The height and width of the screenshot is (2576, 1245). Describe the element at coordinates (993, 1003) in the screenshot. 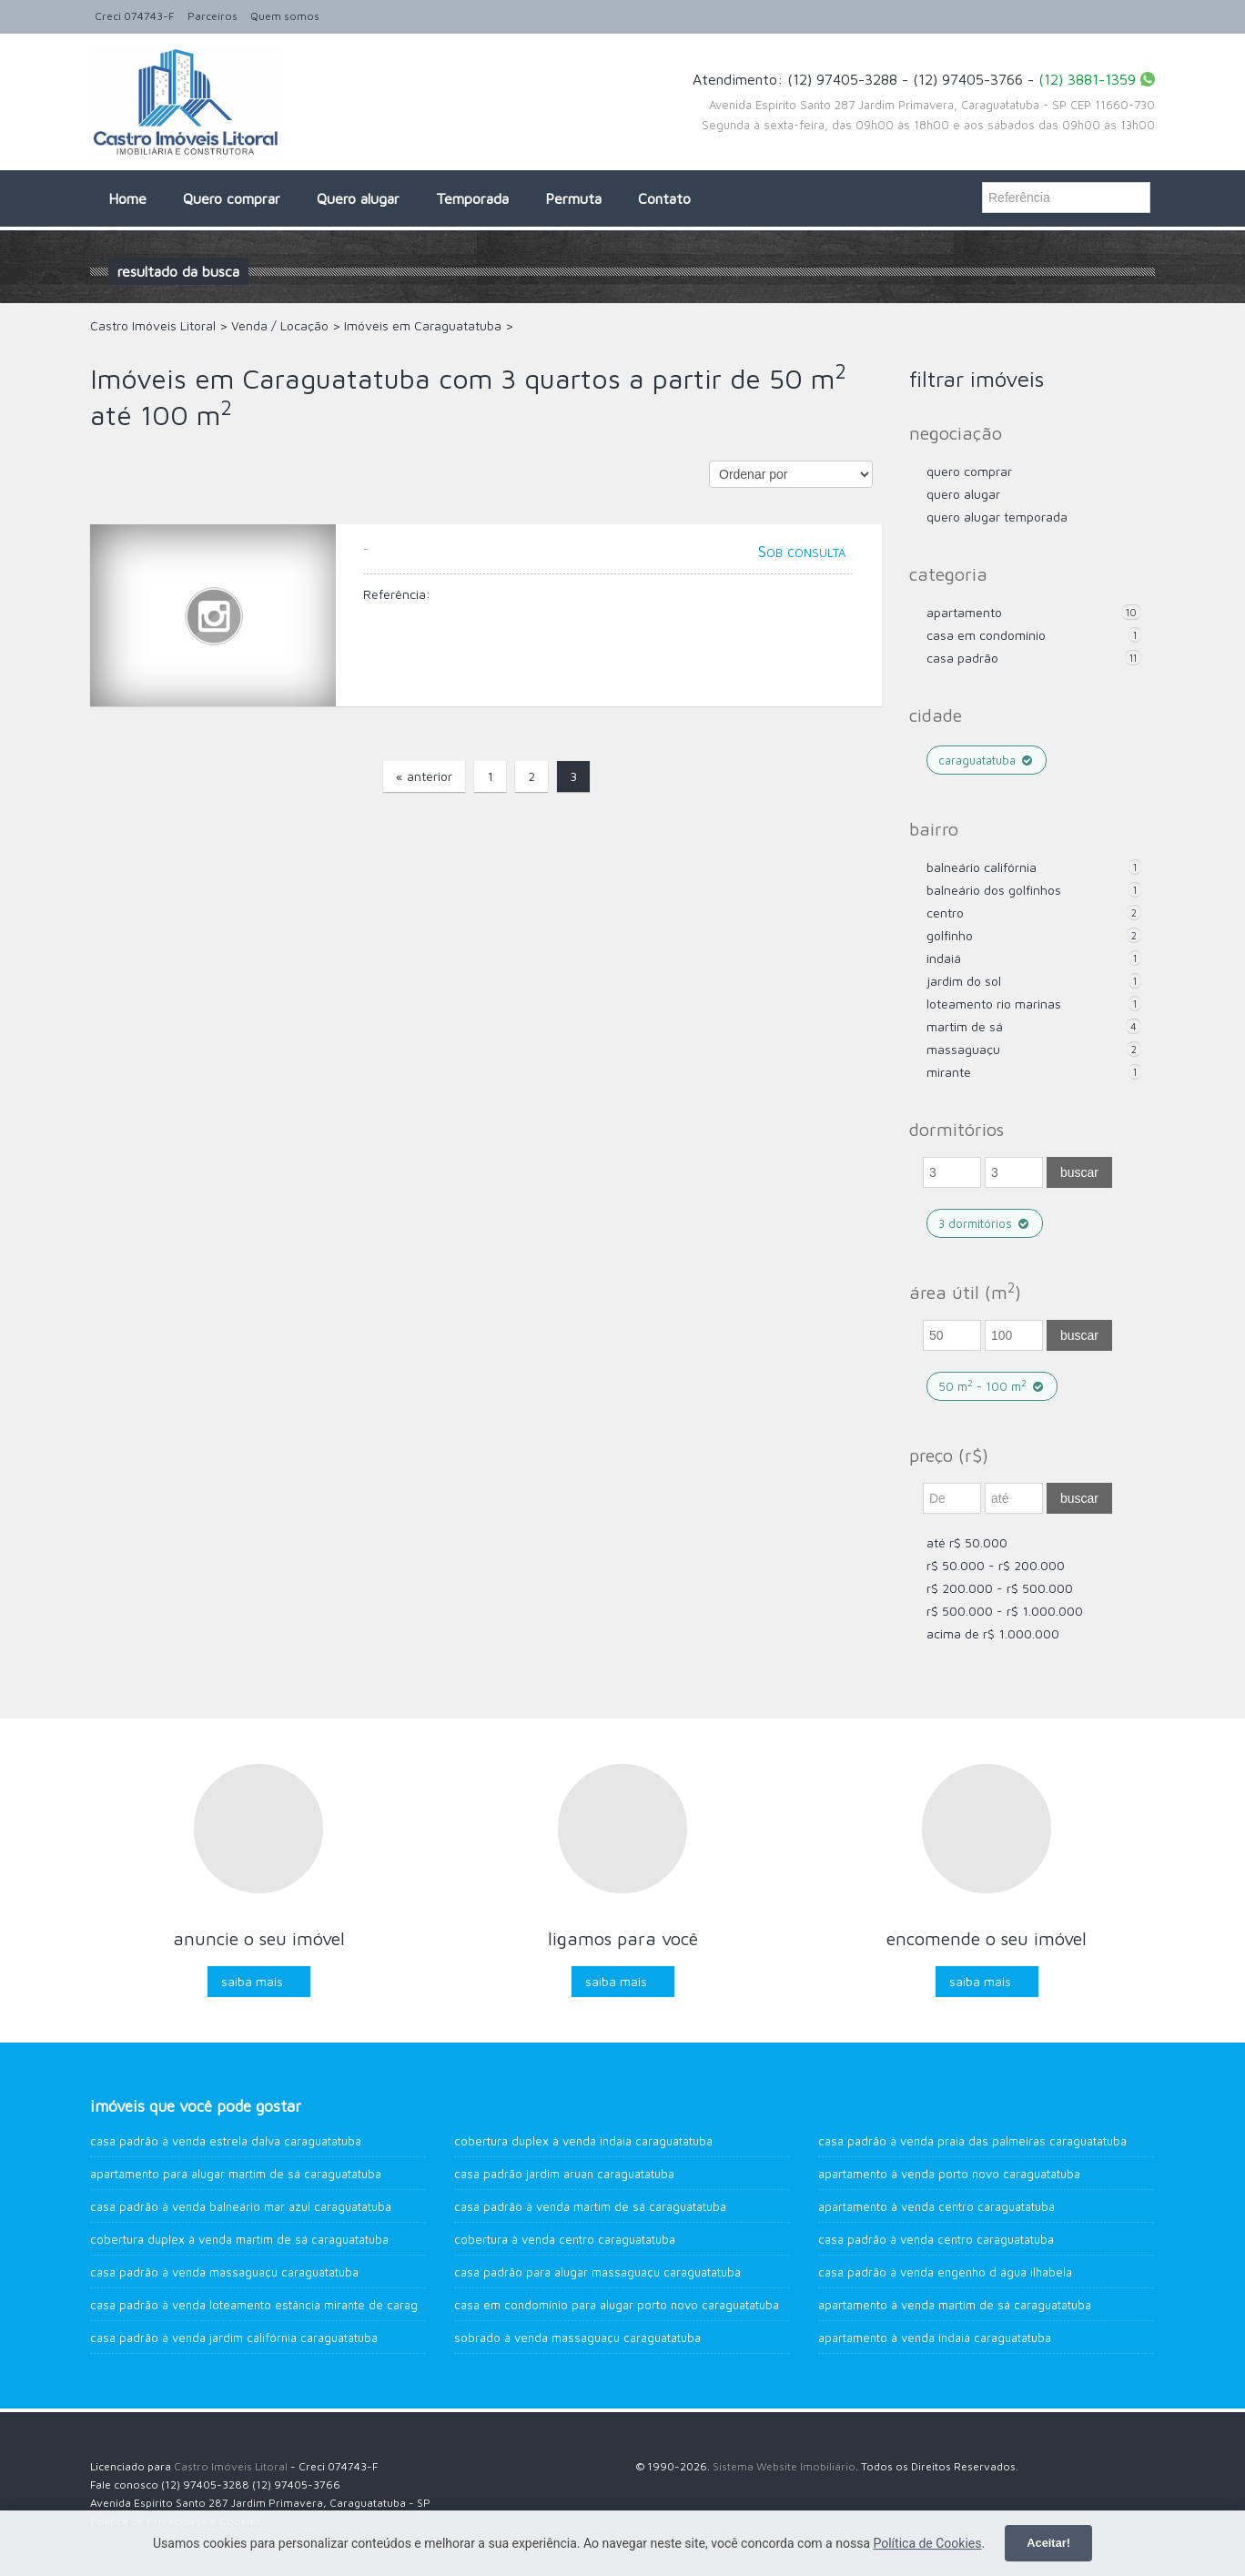

I see `Loteamento Rio Marinas` at that location.